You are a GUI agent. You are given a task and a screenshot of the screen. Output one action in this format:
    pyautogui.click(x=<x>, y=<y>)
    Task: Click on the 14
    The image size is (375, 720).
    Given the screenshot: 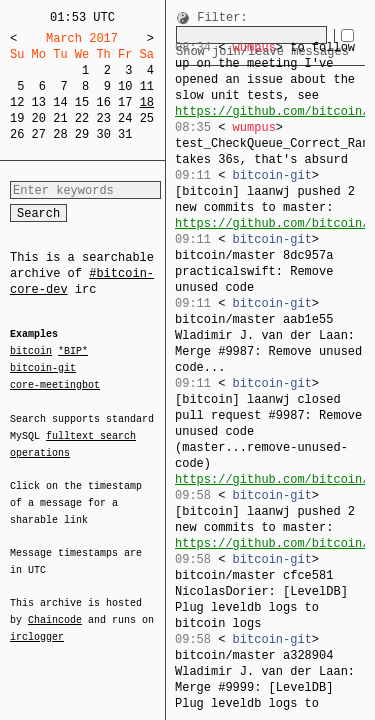 What is the action you would take?
    pyautogui.click(x=60, y=102)
    